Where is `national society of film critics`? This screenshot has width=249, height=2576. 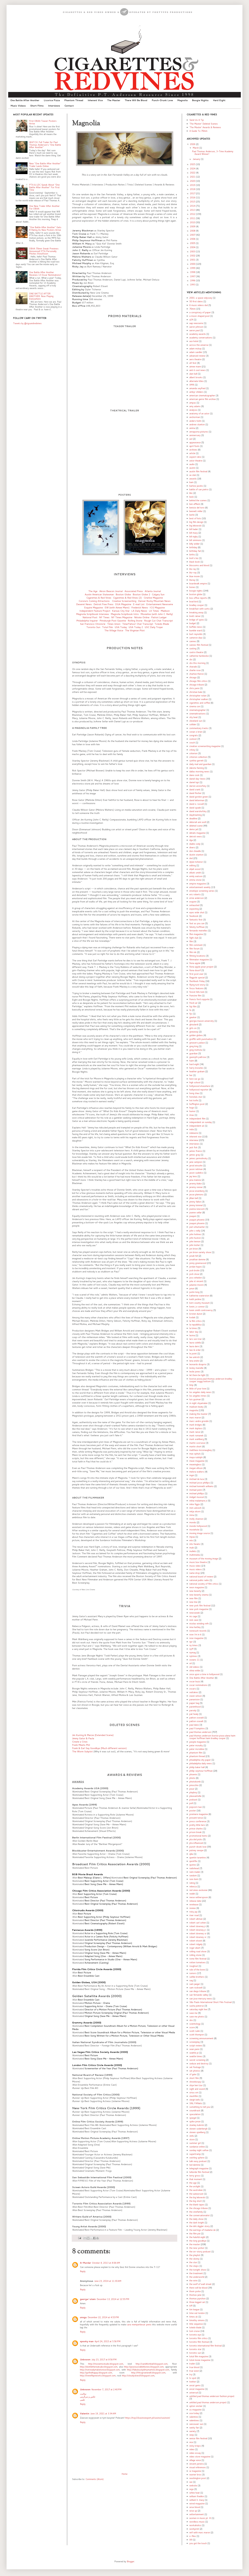 national society of film critics is located at coordinates (203, 1583).